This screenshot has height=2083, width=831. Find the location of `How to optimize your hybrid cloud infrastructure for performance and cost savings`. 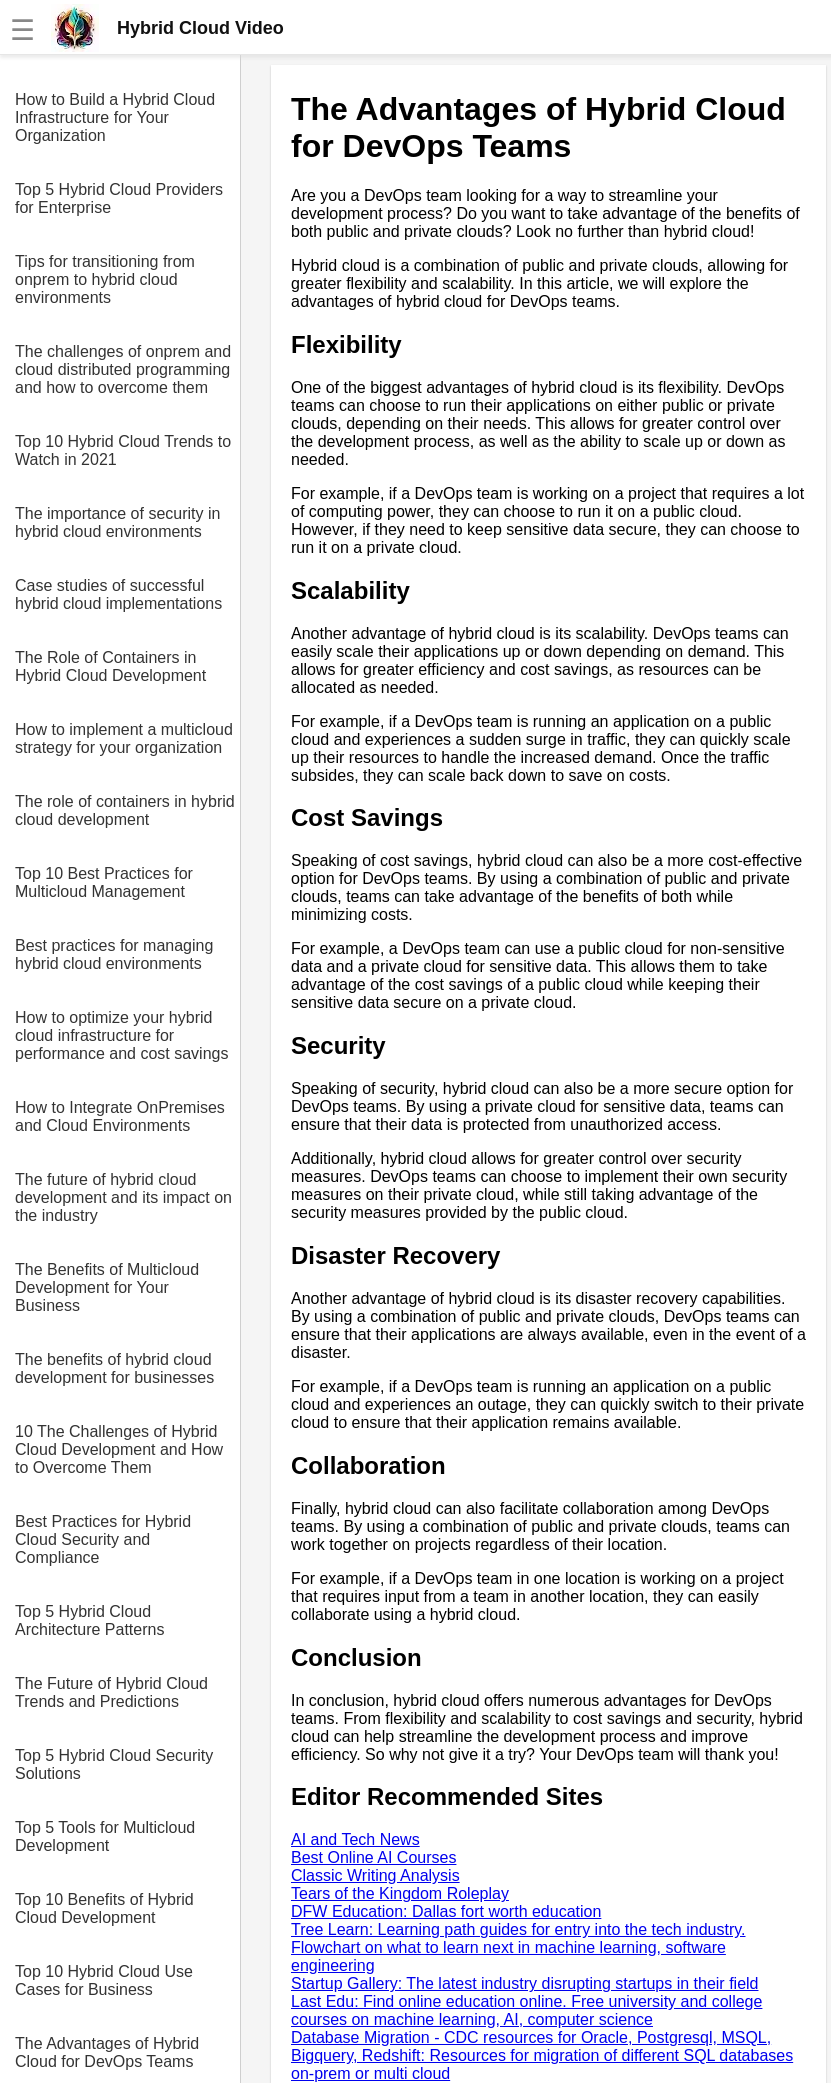

How to optimize your hybrid cloud infrastructure for performance and cost savings is located at coordinates (121, 1035).